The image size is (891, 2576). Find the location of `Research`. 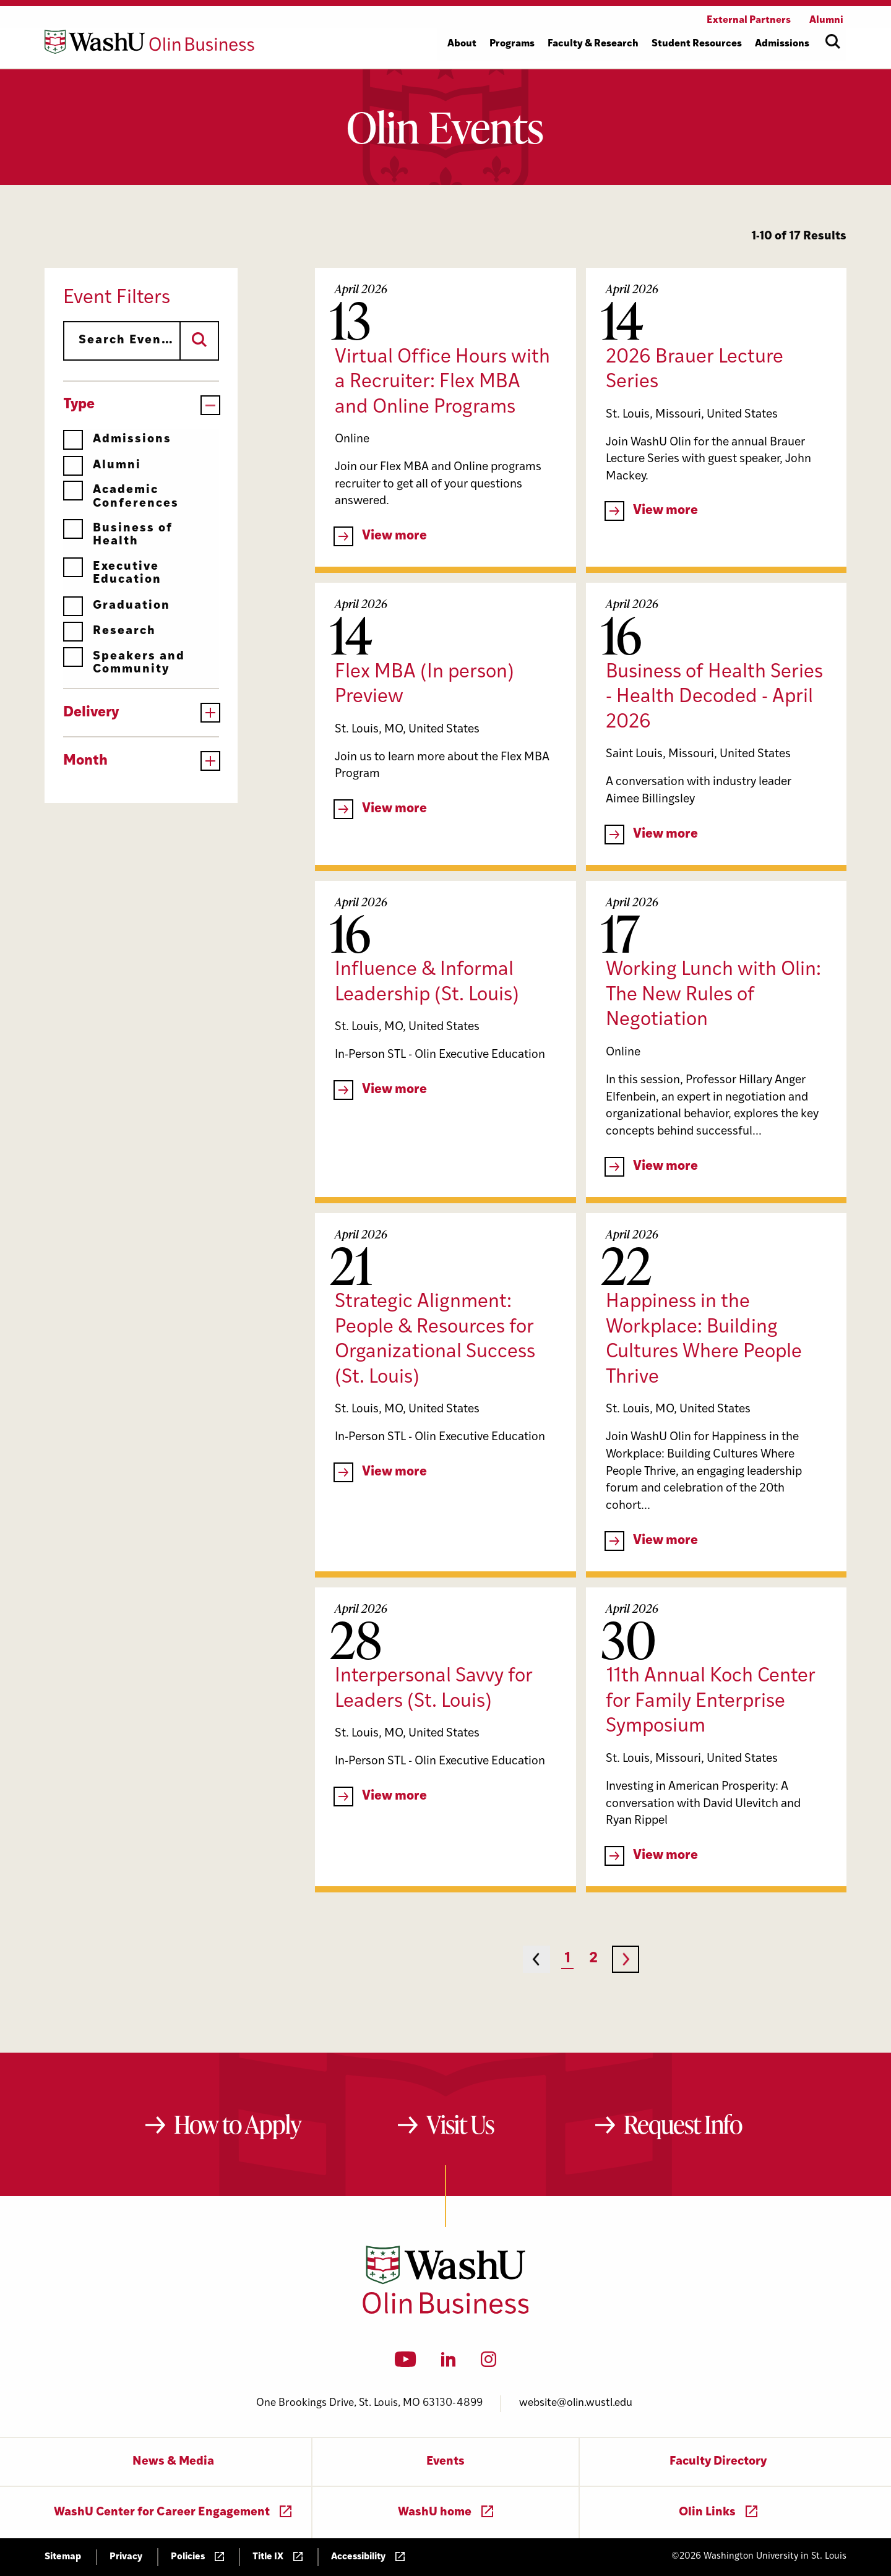

Research is located at coordinates (109, 631).